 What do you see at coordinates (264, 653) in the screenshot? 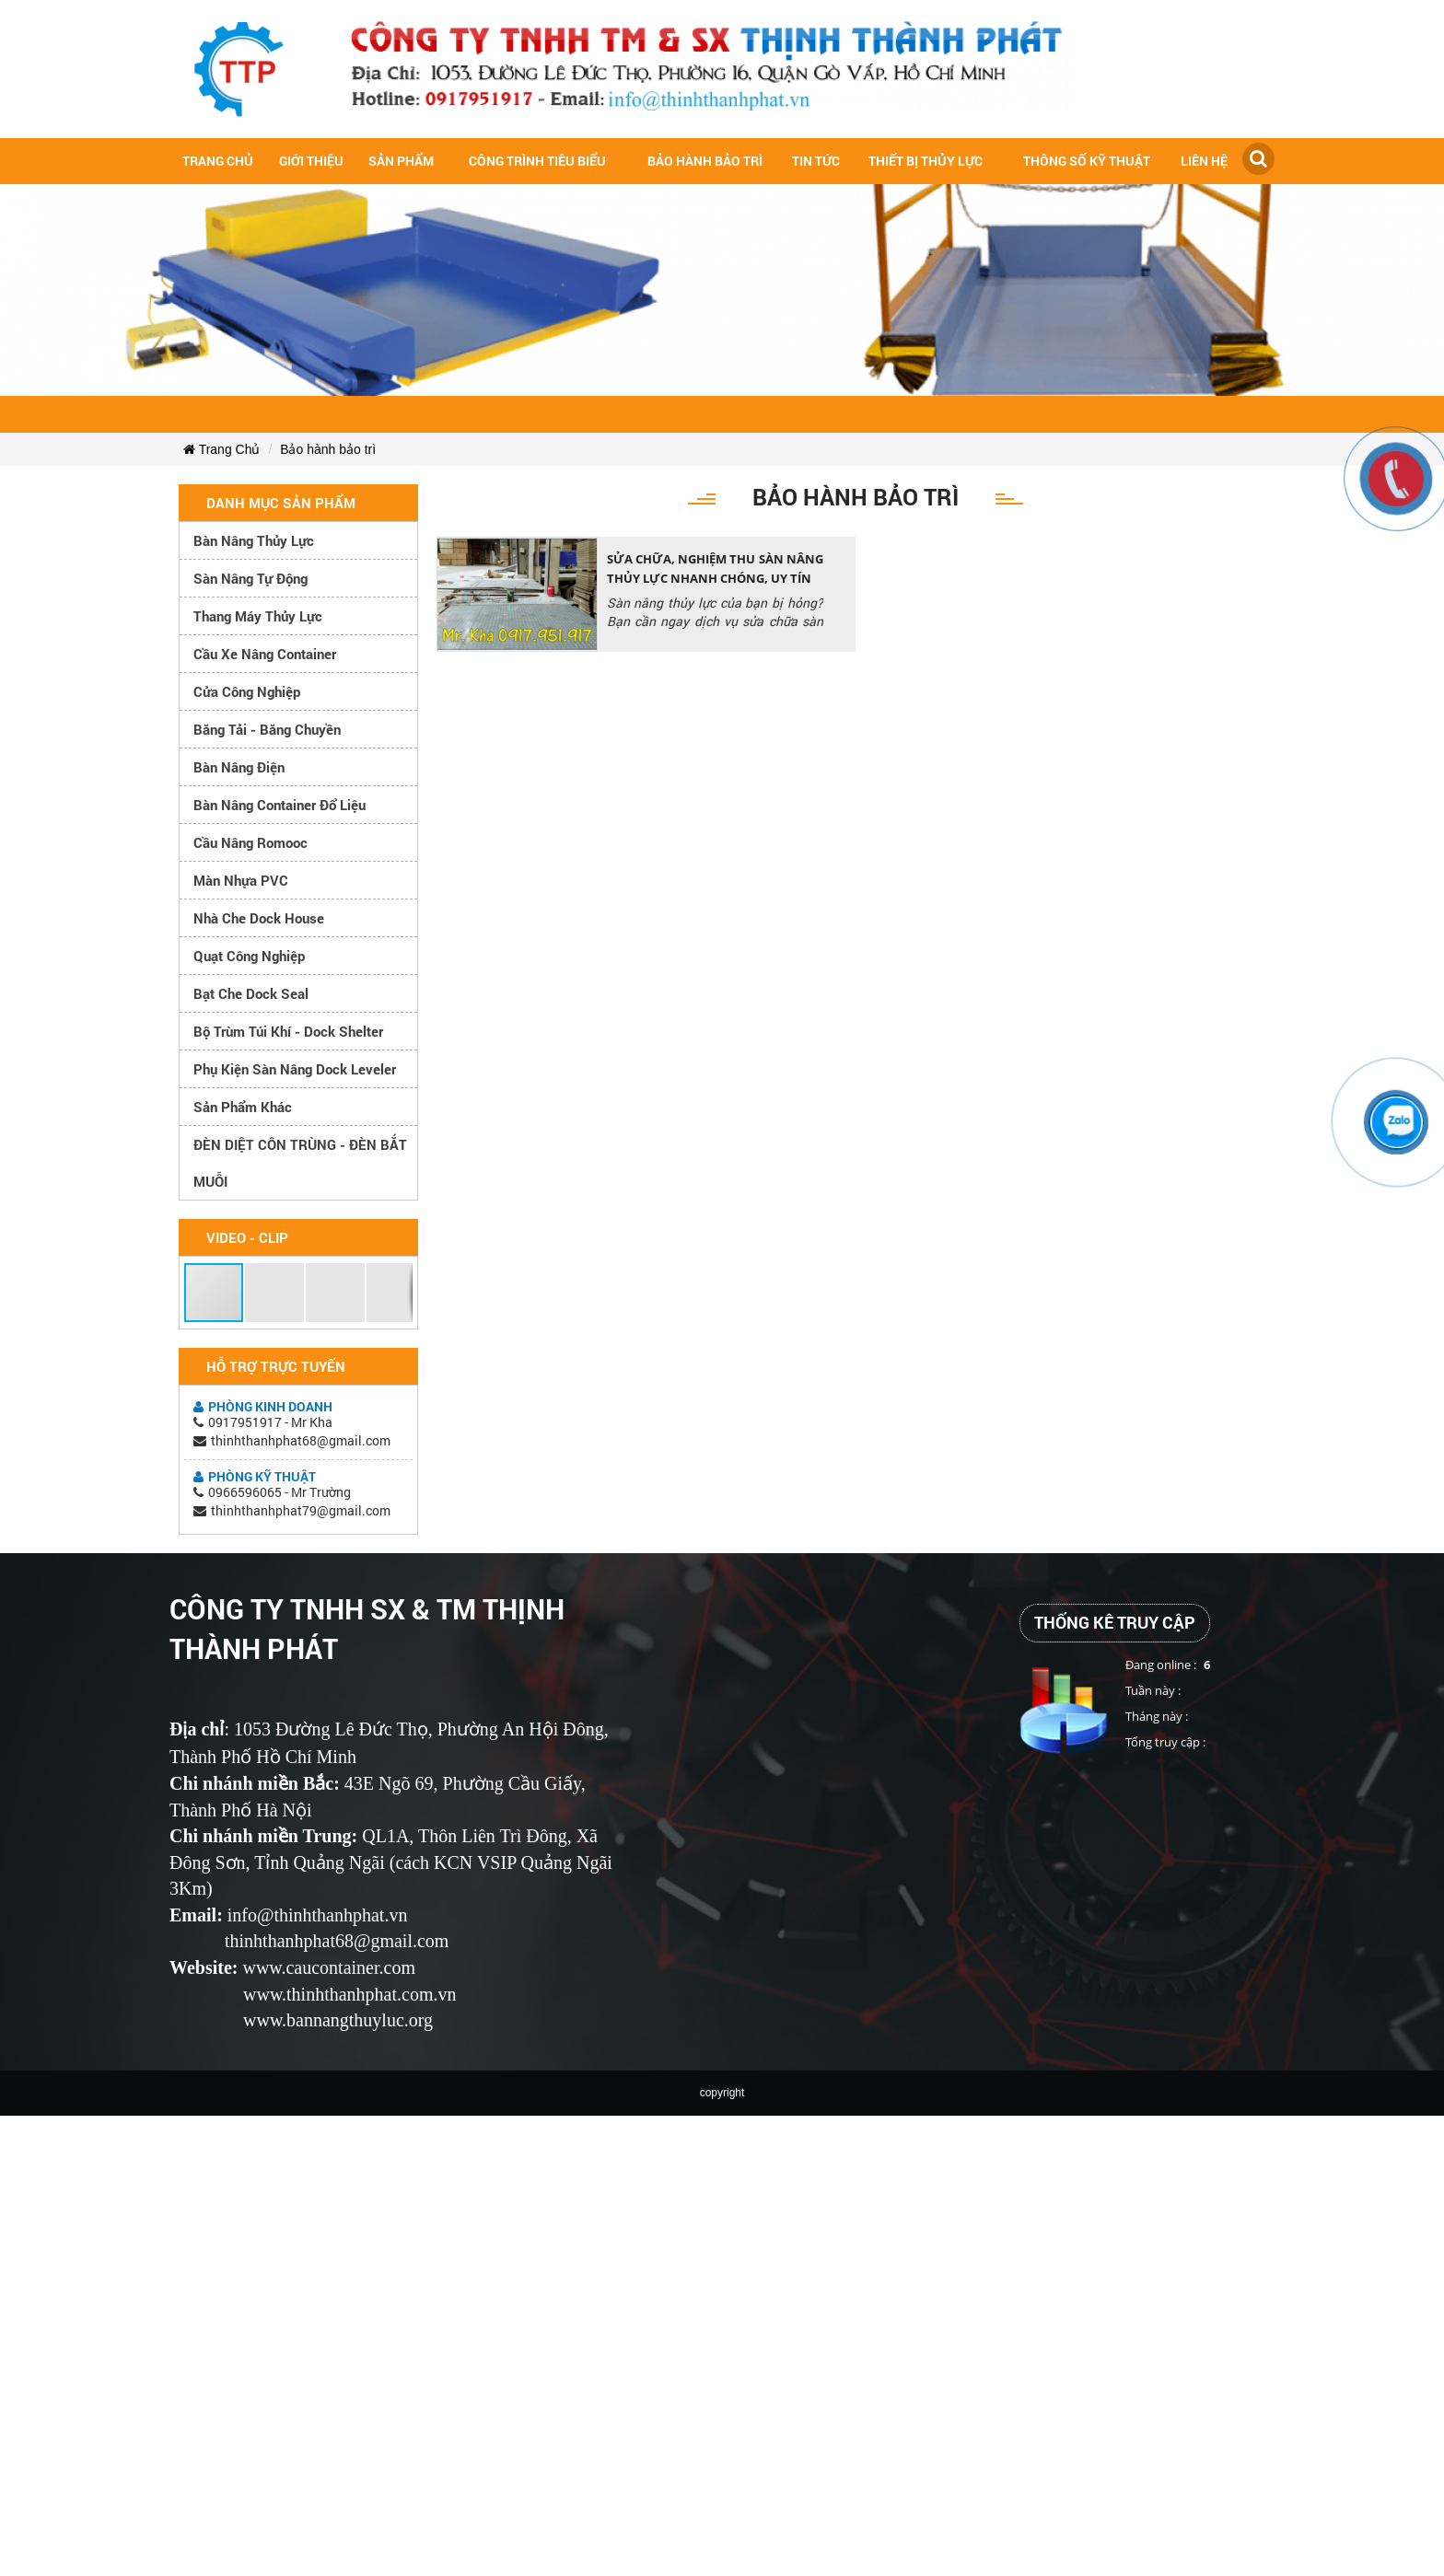
I see `Cầu xe nâng container` at bounding box center [264, 653].